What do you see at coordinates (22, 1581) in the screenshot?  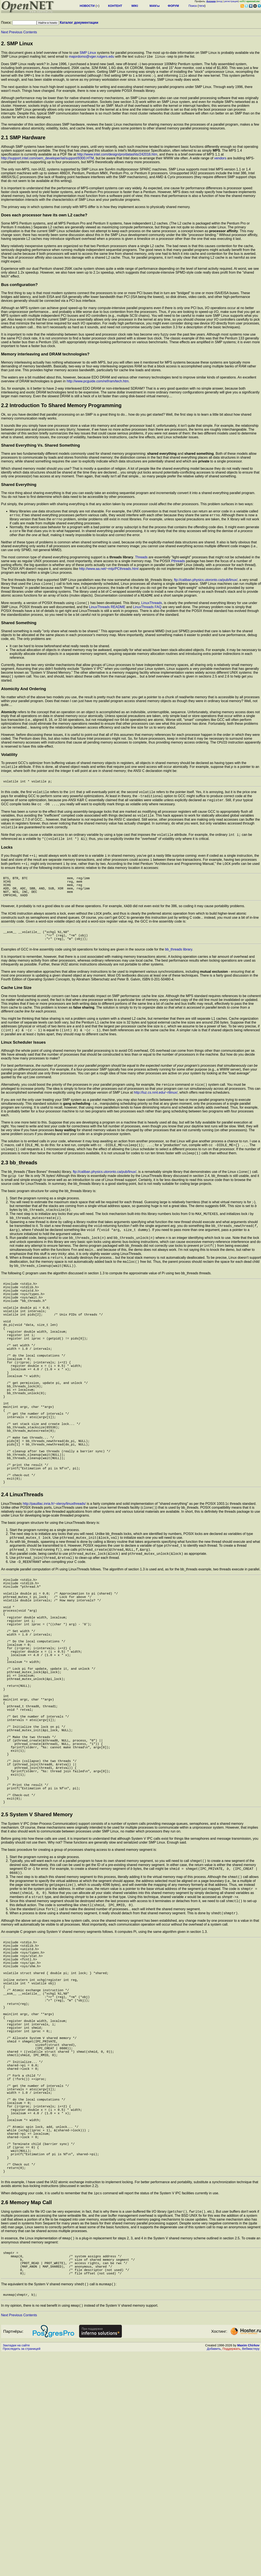 I see `2.4 LinuxThreads` at bounding box center [22, 1581].